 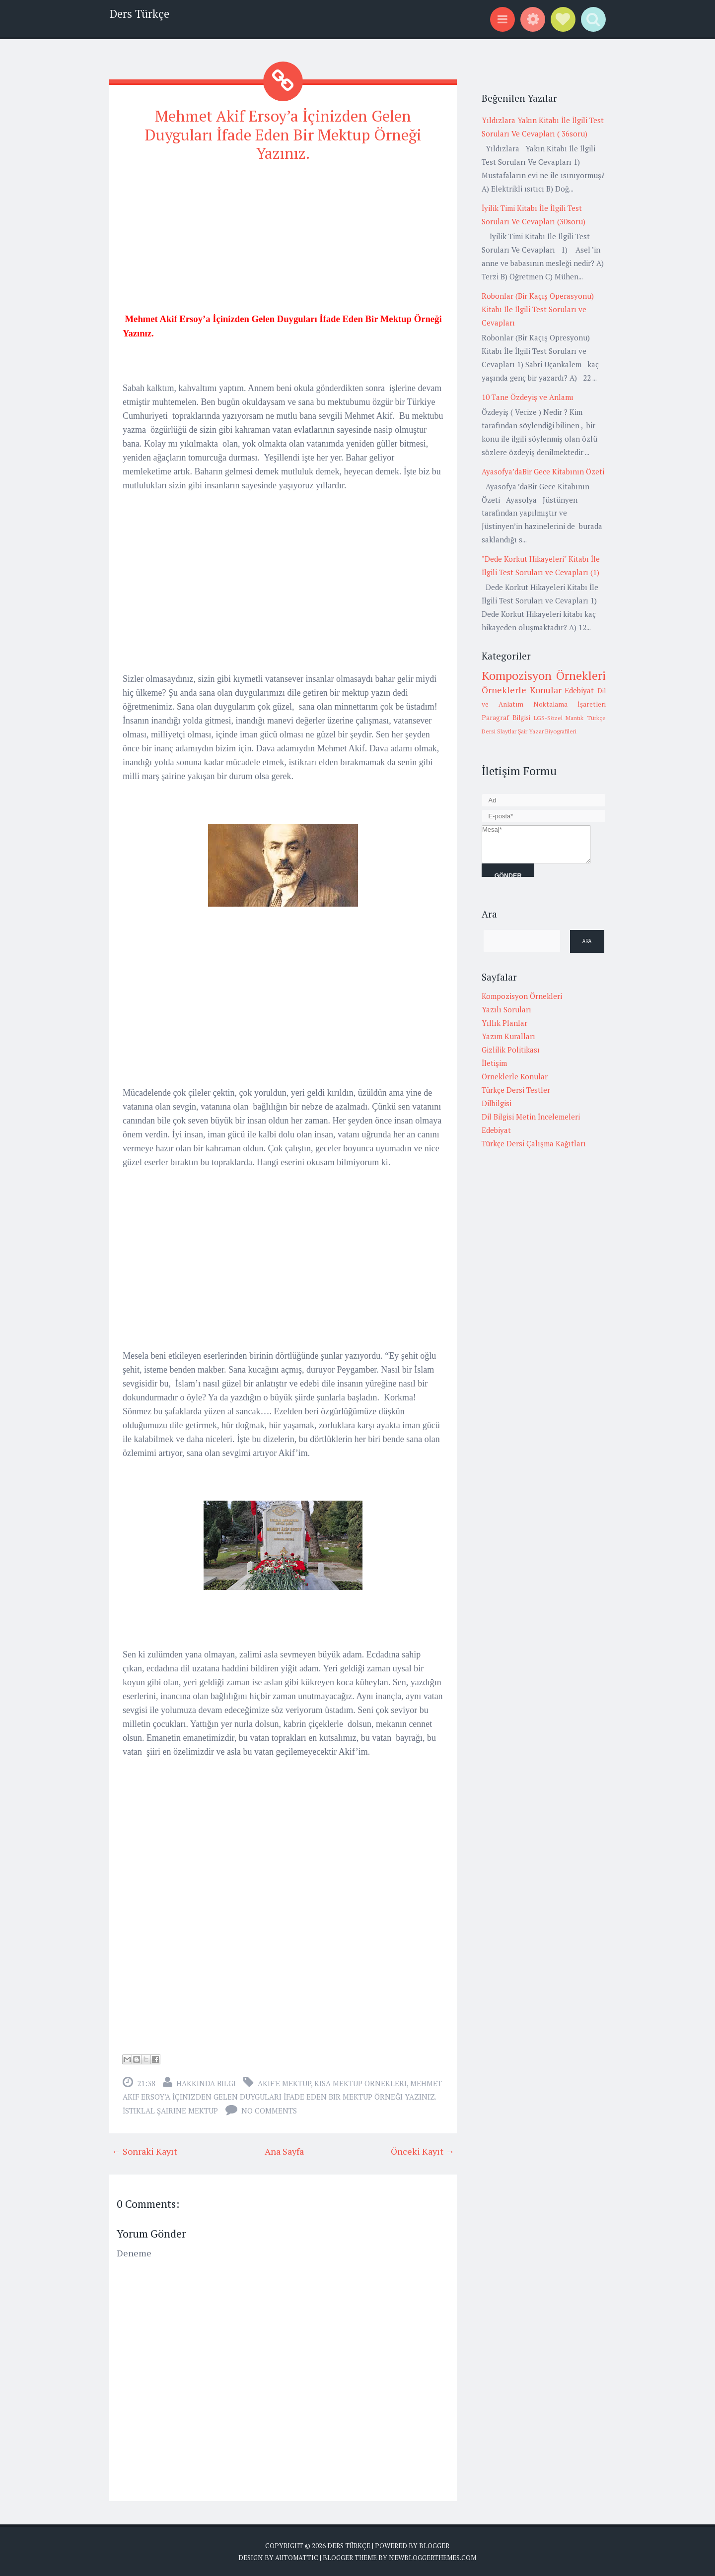 I want to click on Örneklerle Konular, so click(x=522, y=690).